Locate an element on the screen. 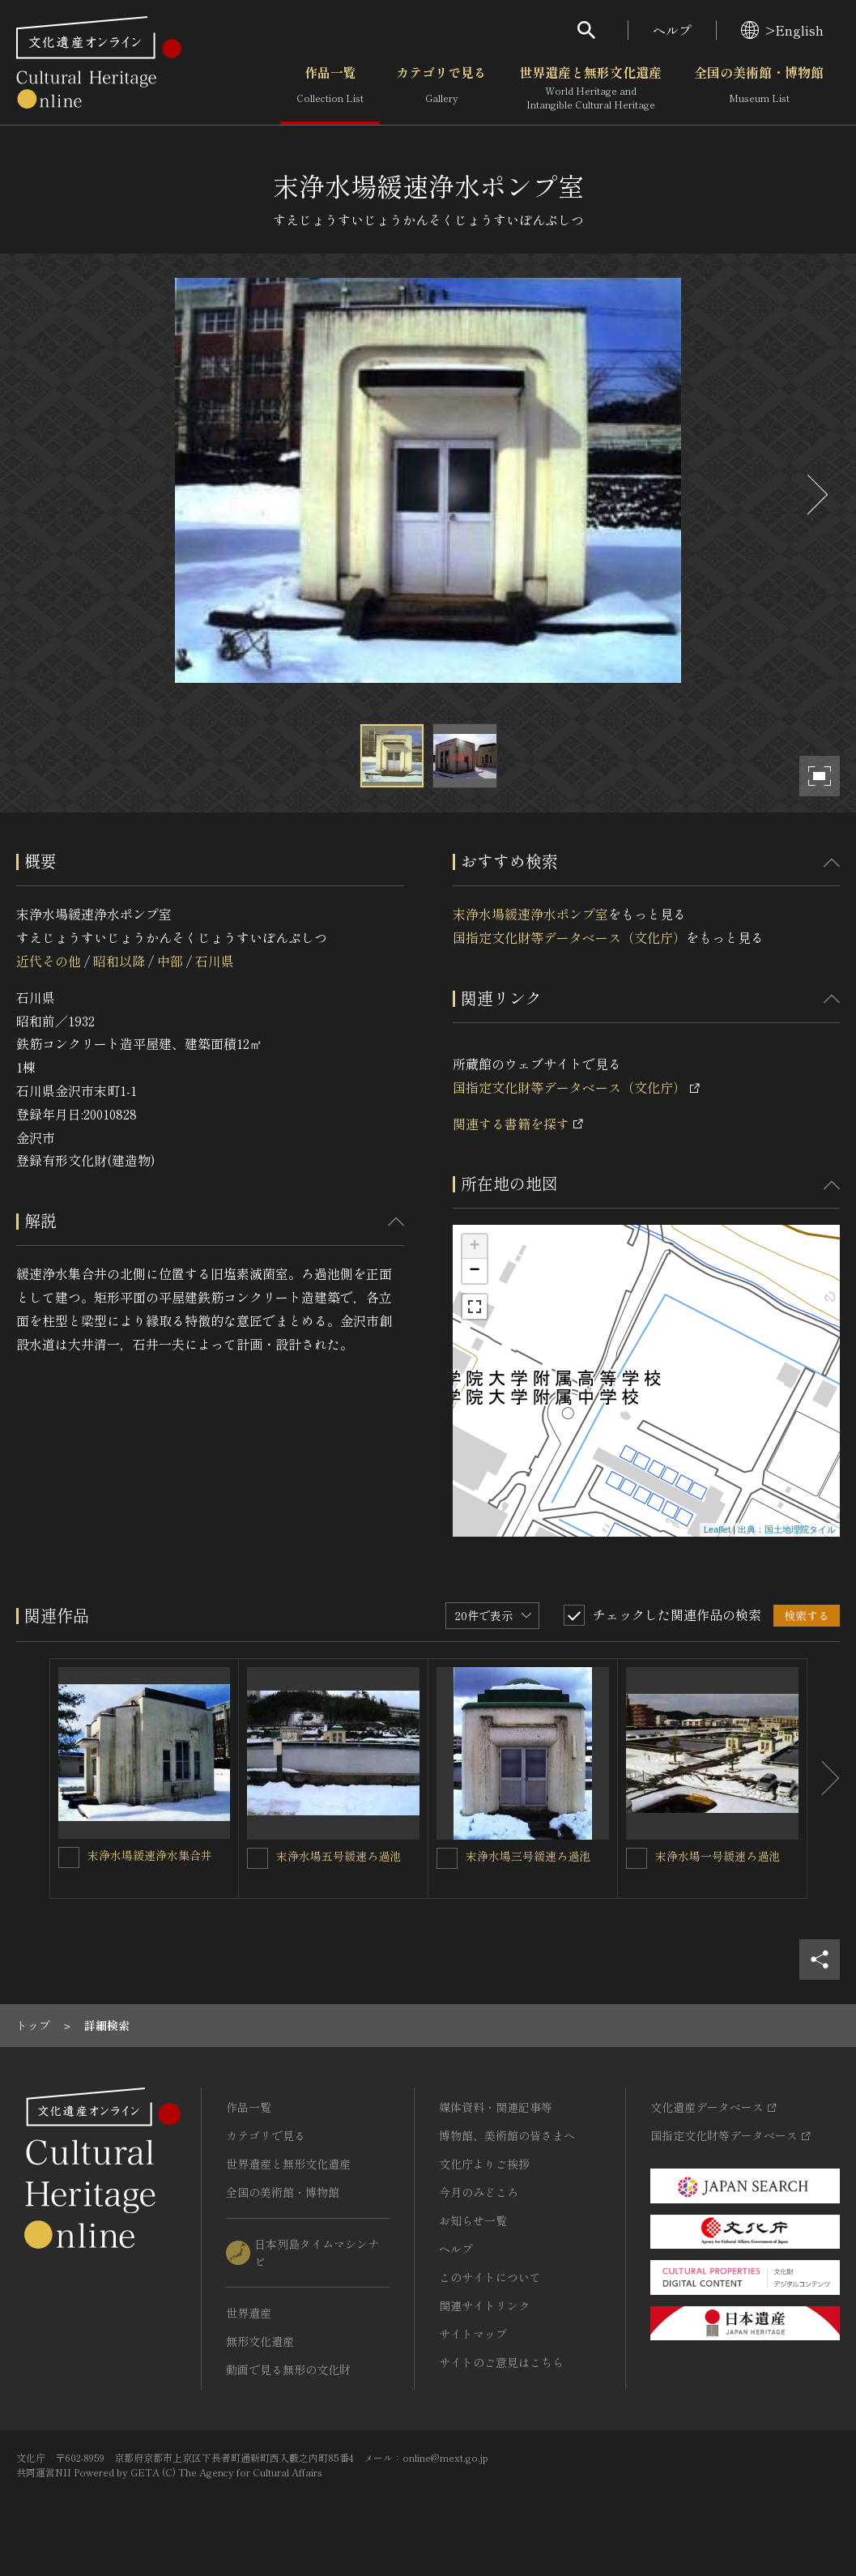 This screenshot has height=2576, width=856. 末浄水場三号緩速ろ過池 is located at coordinates (528, 1856).